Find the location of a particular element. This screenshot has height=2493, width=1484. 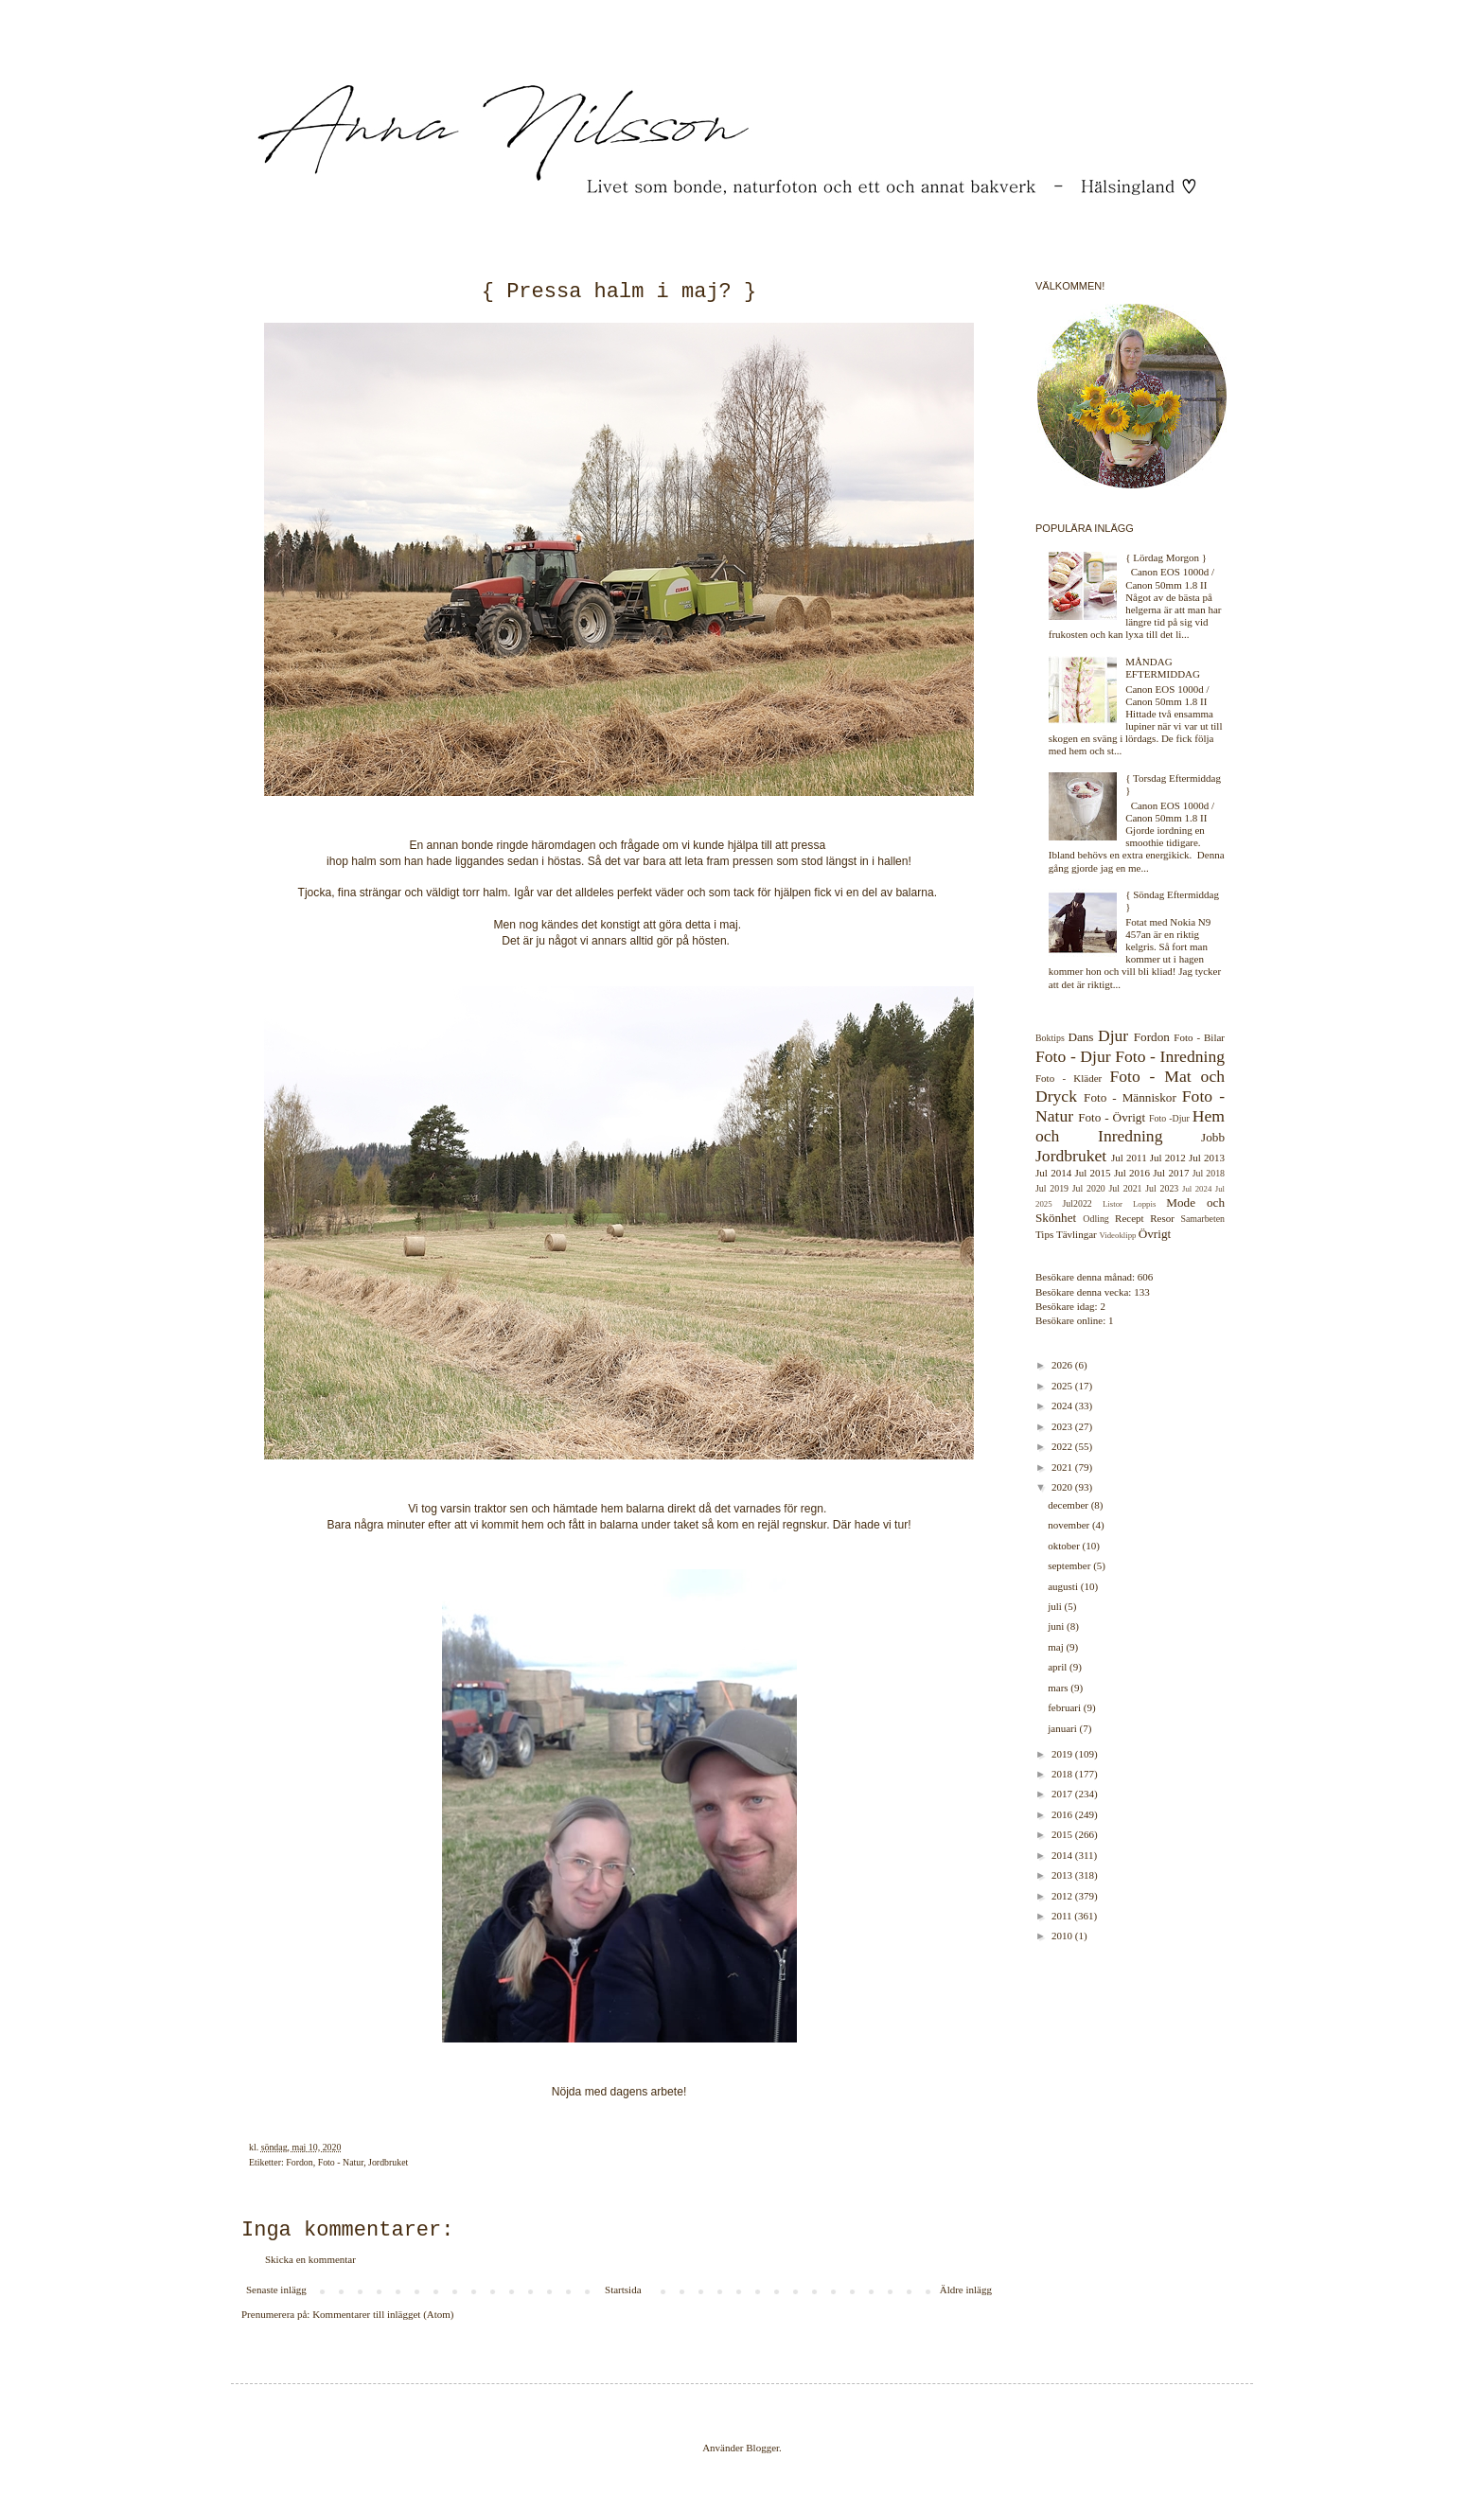

Hem och Inredning is located at coordinates (1130, 1125).